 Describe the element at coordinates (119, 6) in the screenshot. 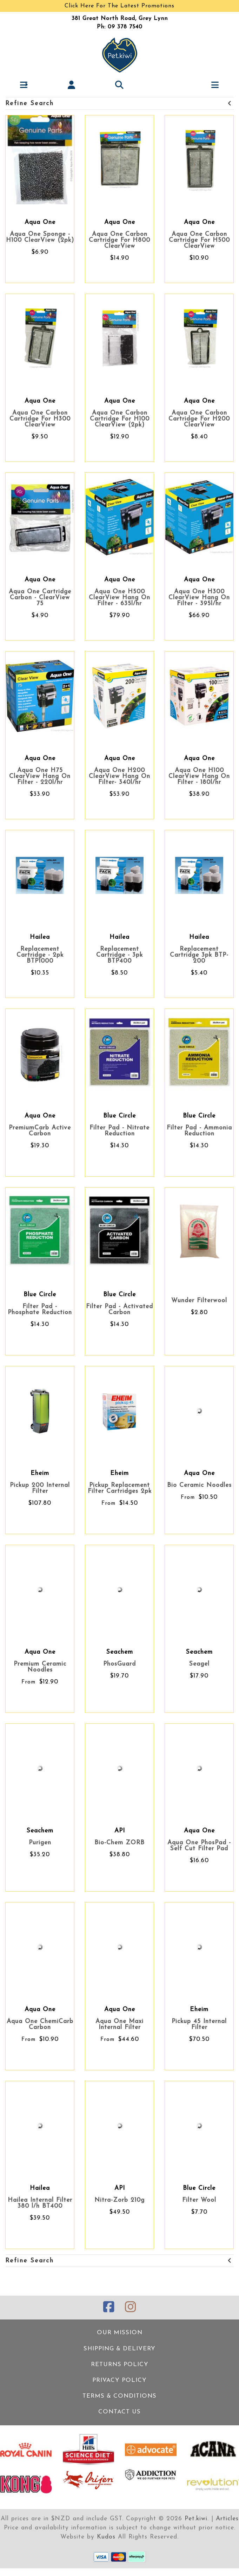

I see `Click Here For The Latest Promotions` at that location.